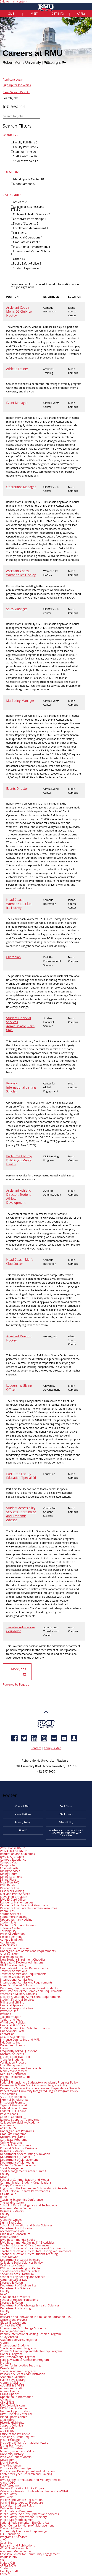 This screenshot has height=2576, width=92. Describe the element at coordinates (12, 2002) in the screenshot. I see `Billing and eBilling` at that location.